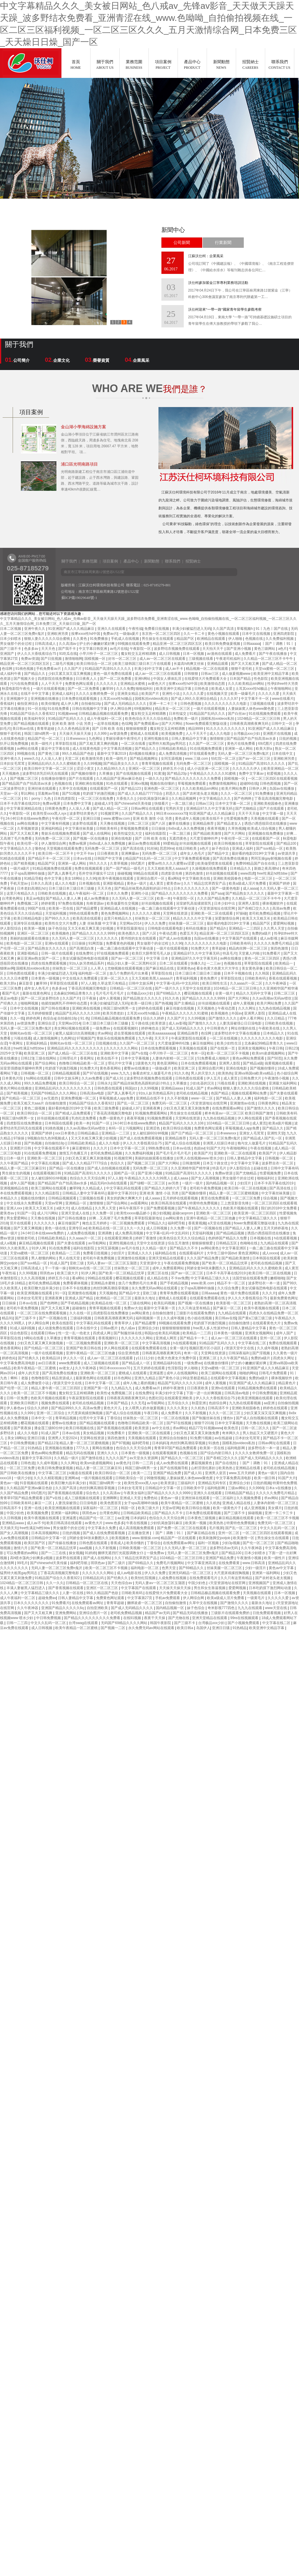 The width and height of the screenshot is (299, 2576). I want to click on 国产在线视频在线观看, so click(134, 773).